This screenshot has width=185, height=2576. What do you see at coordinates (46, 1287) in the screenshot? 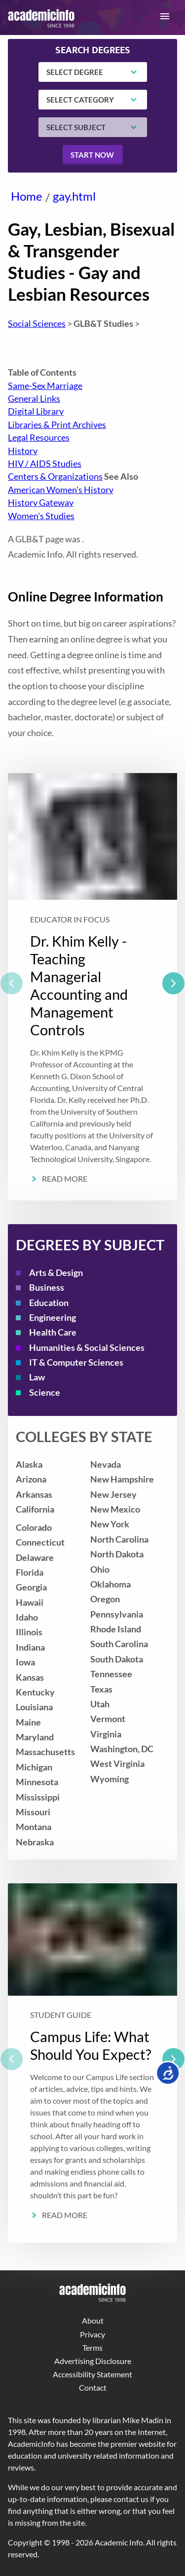
I see `Business` at bounding box center [46, 1287].